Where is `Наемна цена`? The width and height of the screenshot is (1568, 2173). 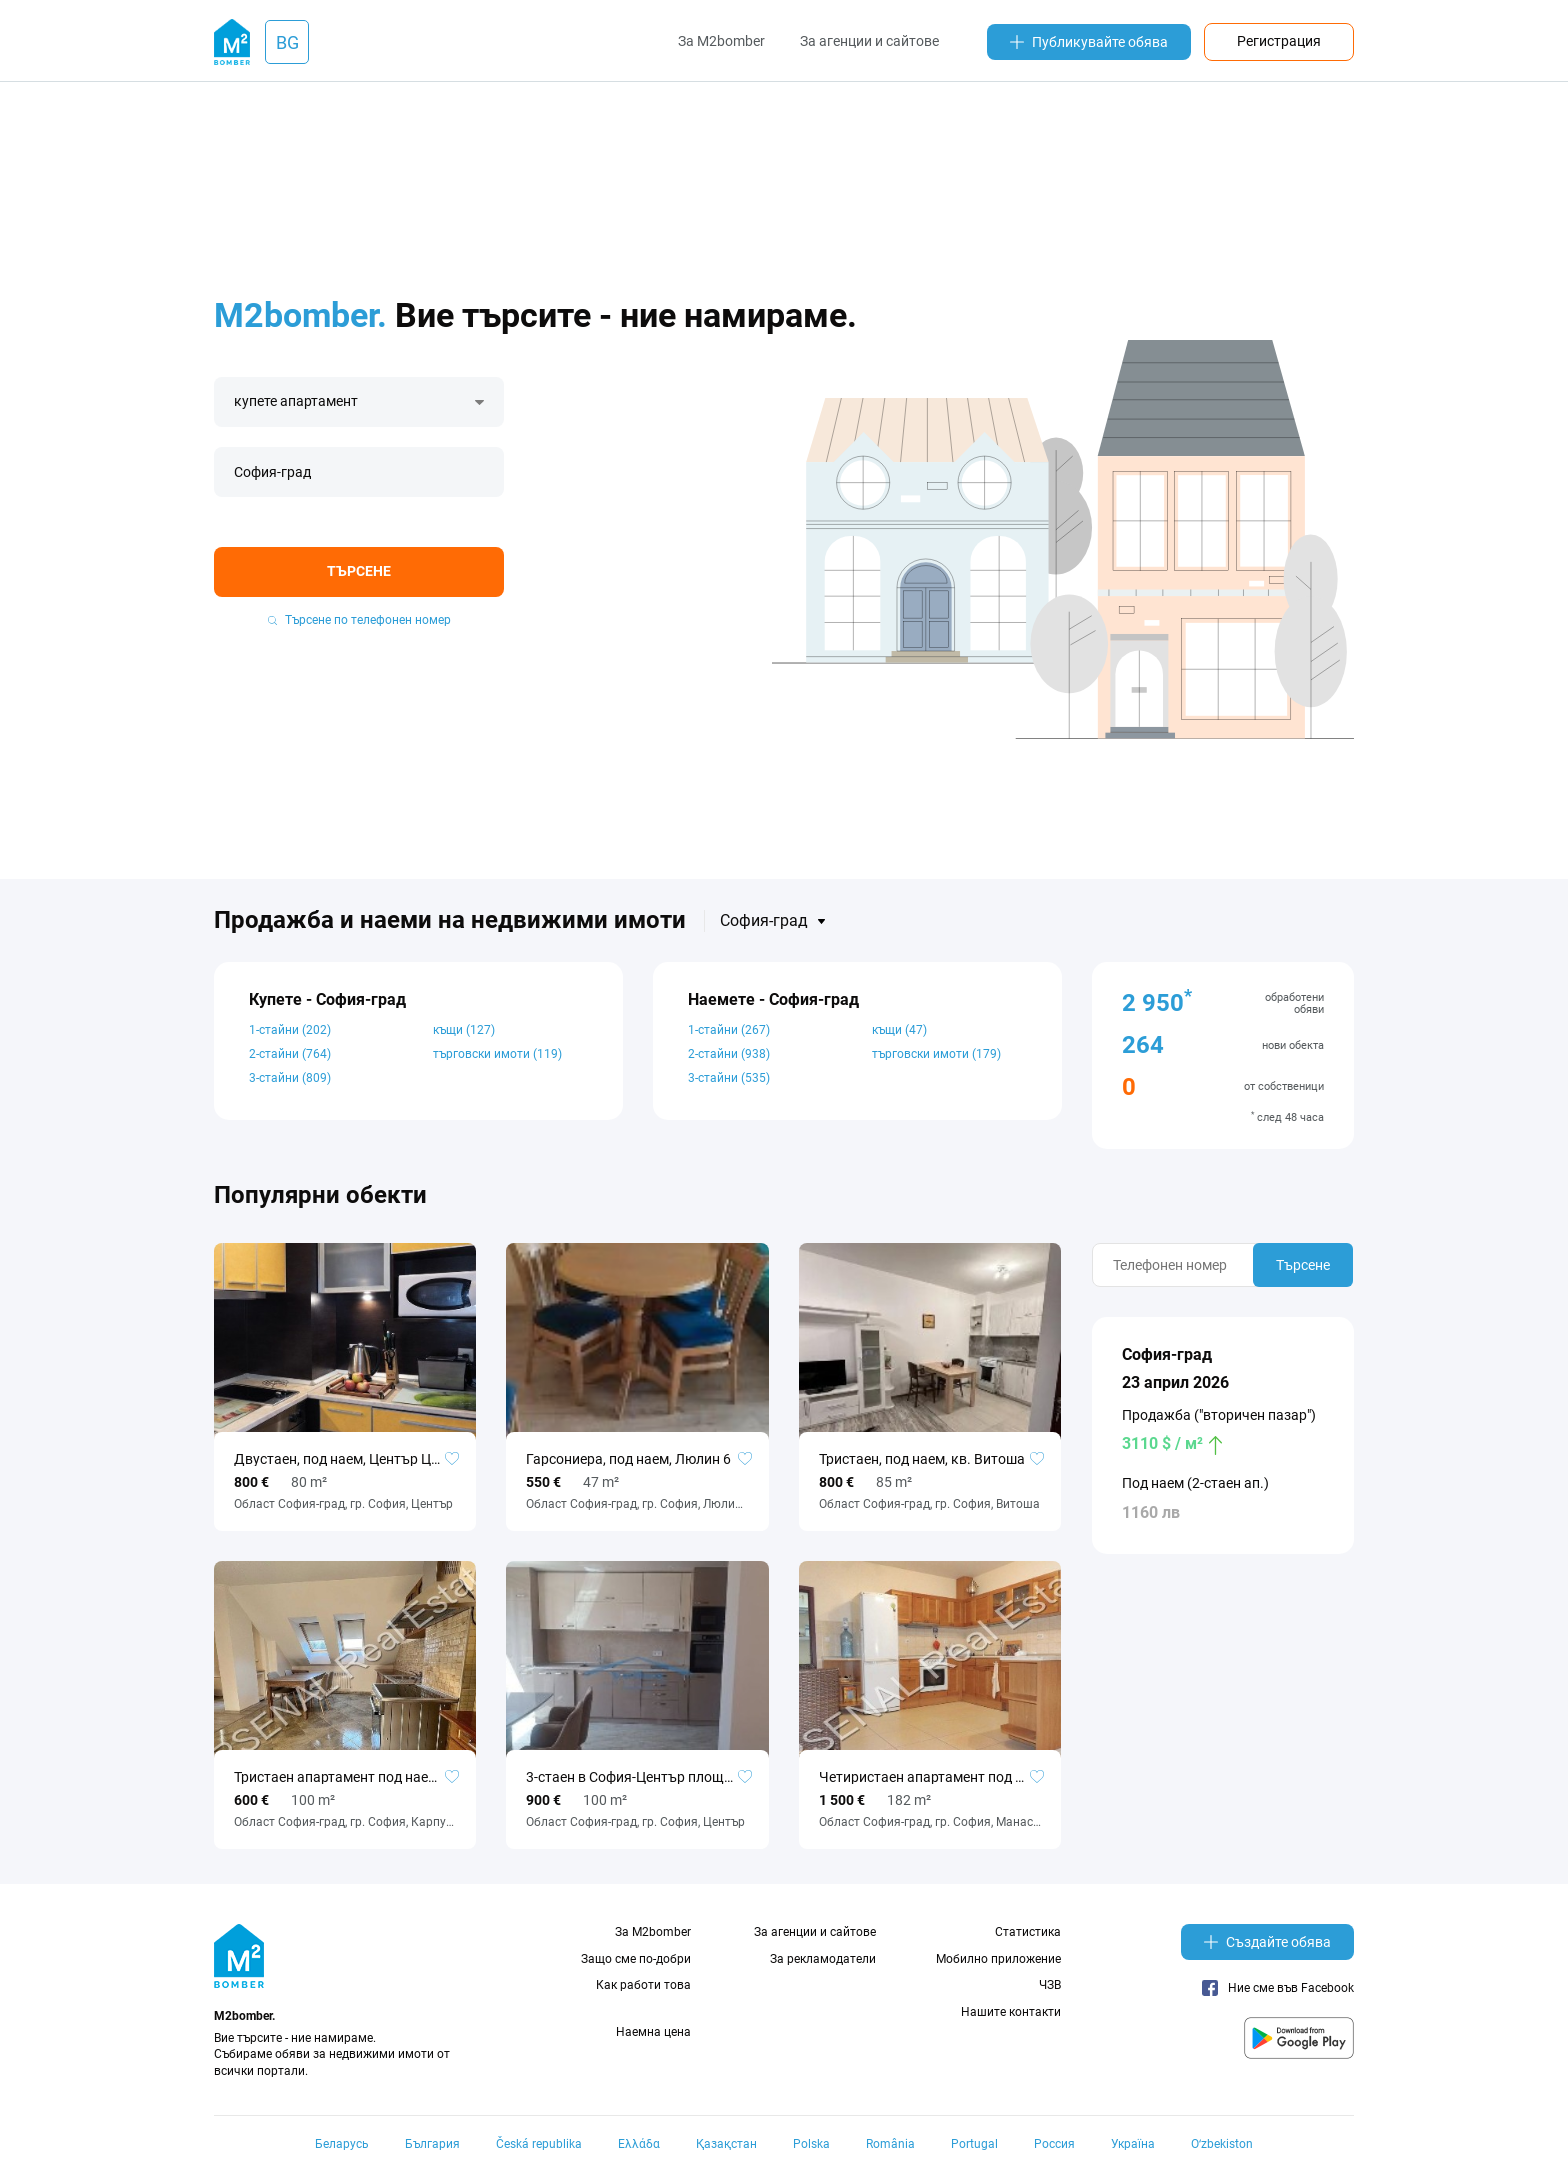
Наемна цена is located at coordinates (653, 2032).